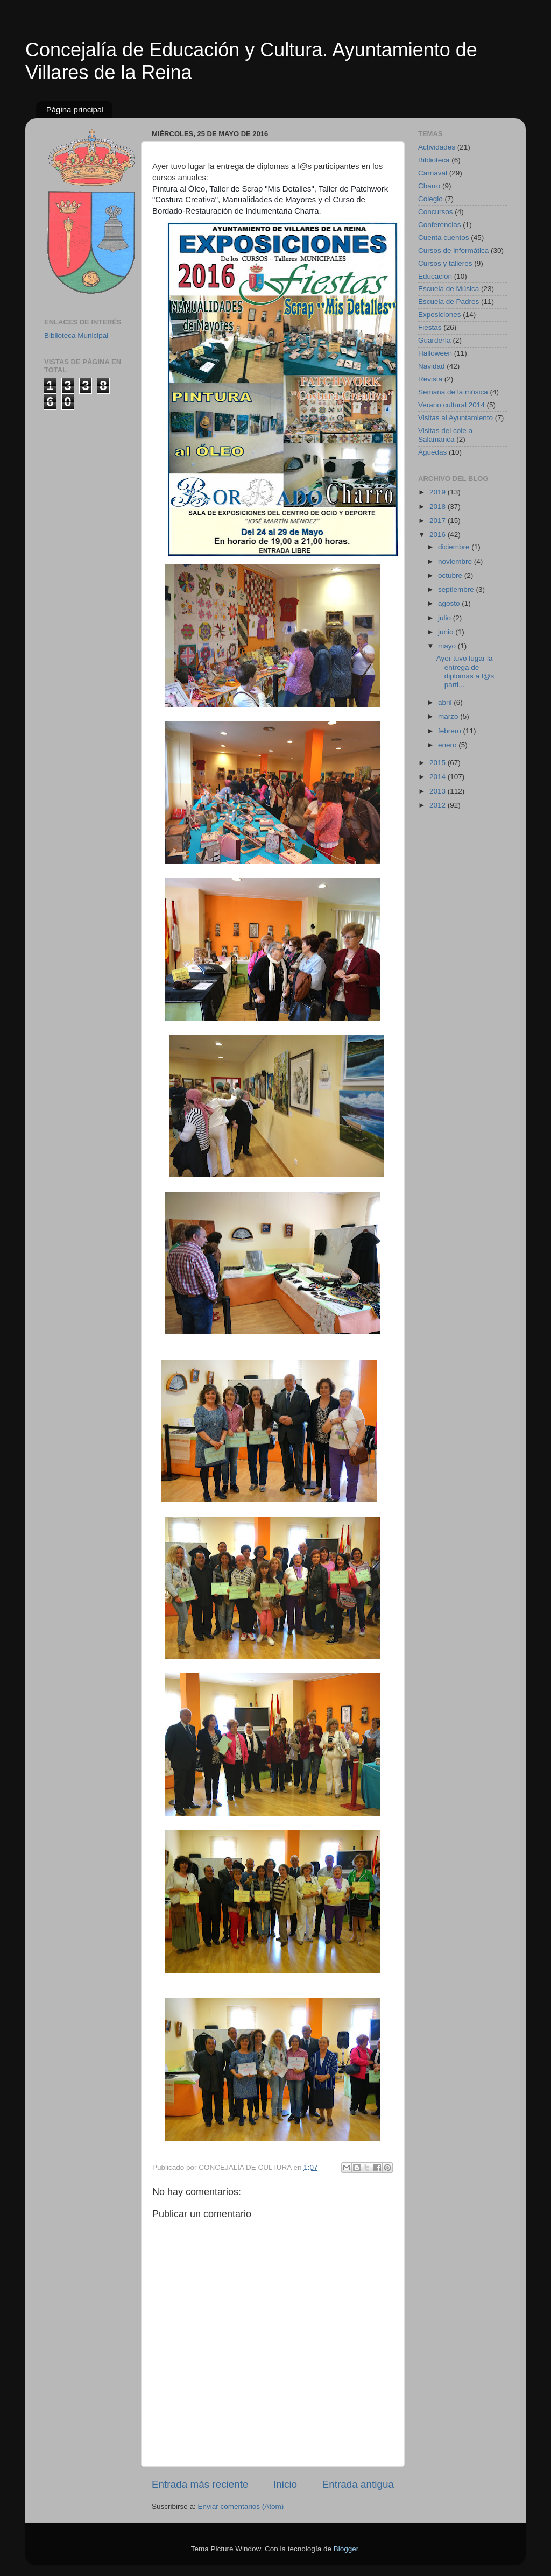 The width and height of the screenshot is (551, 2576). Describe the element at coordinates (438, 520) in the screenshot. I see `2017` at that location.